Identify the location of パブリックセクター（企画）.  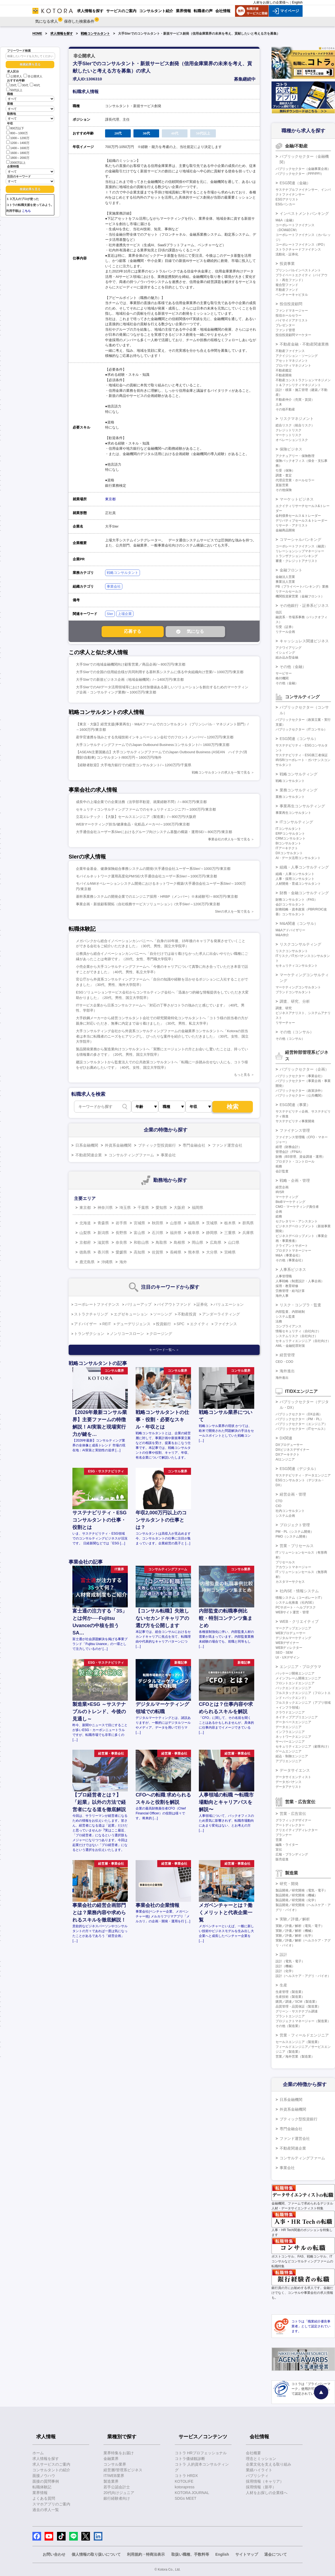
(304, 1069).